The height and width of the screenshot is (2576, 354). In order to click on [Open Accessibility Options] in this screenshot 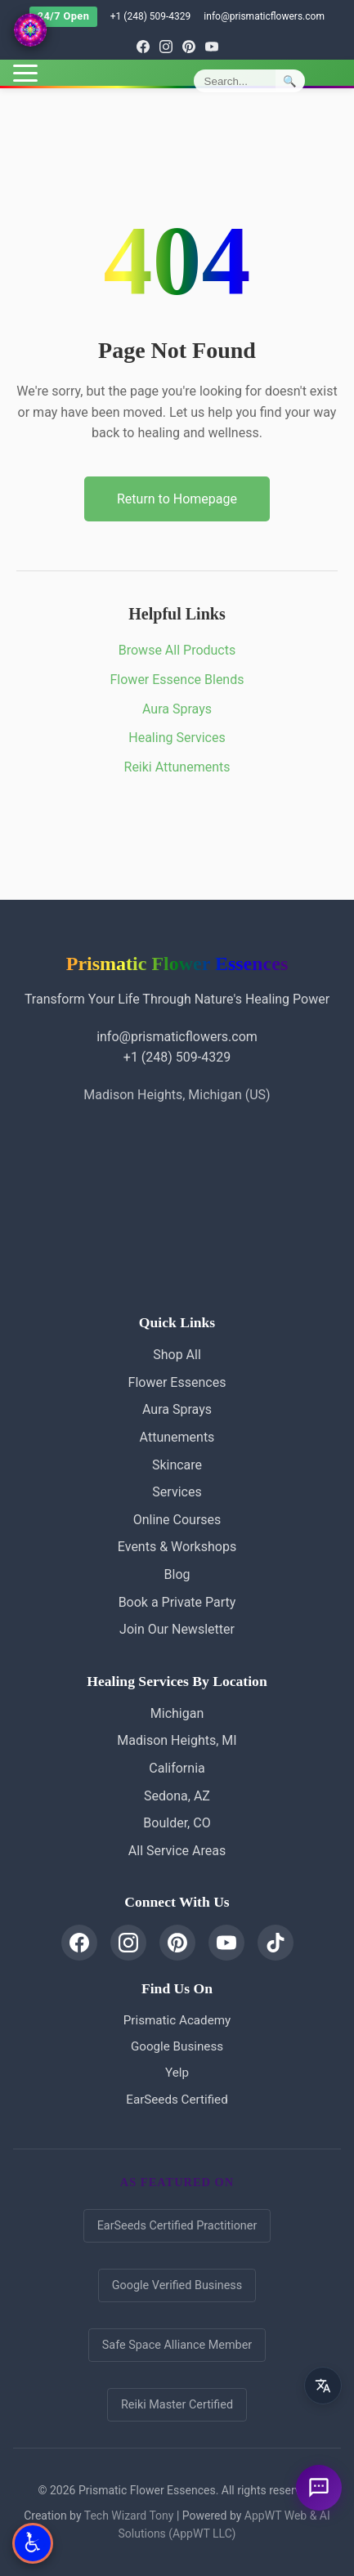, I will do `click(32, 2543)`.